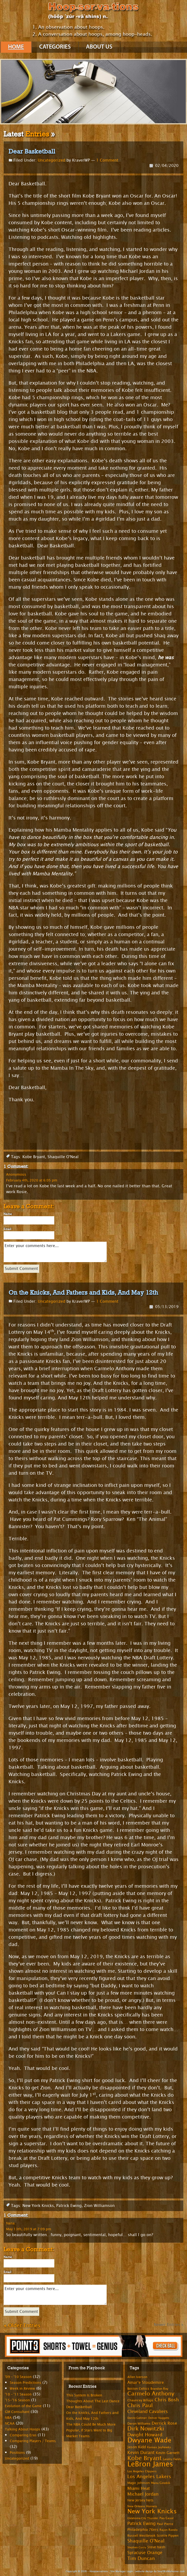 This screenshot has width=187, height=2576. Describe the element at coordinates (168, 2453) in the screenshot. I see `Kevin Garnett [Kevin Garnett (10 items)]` at that location.